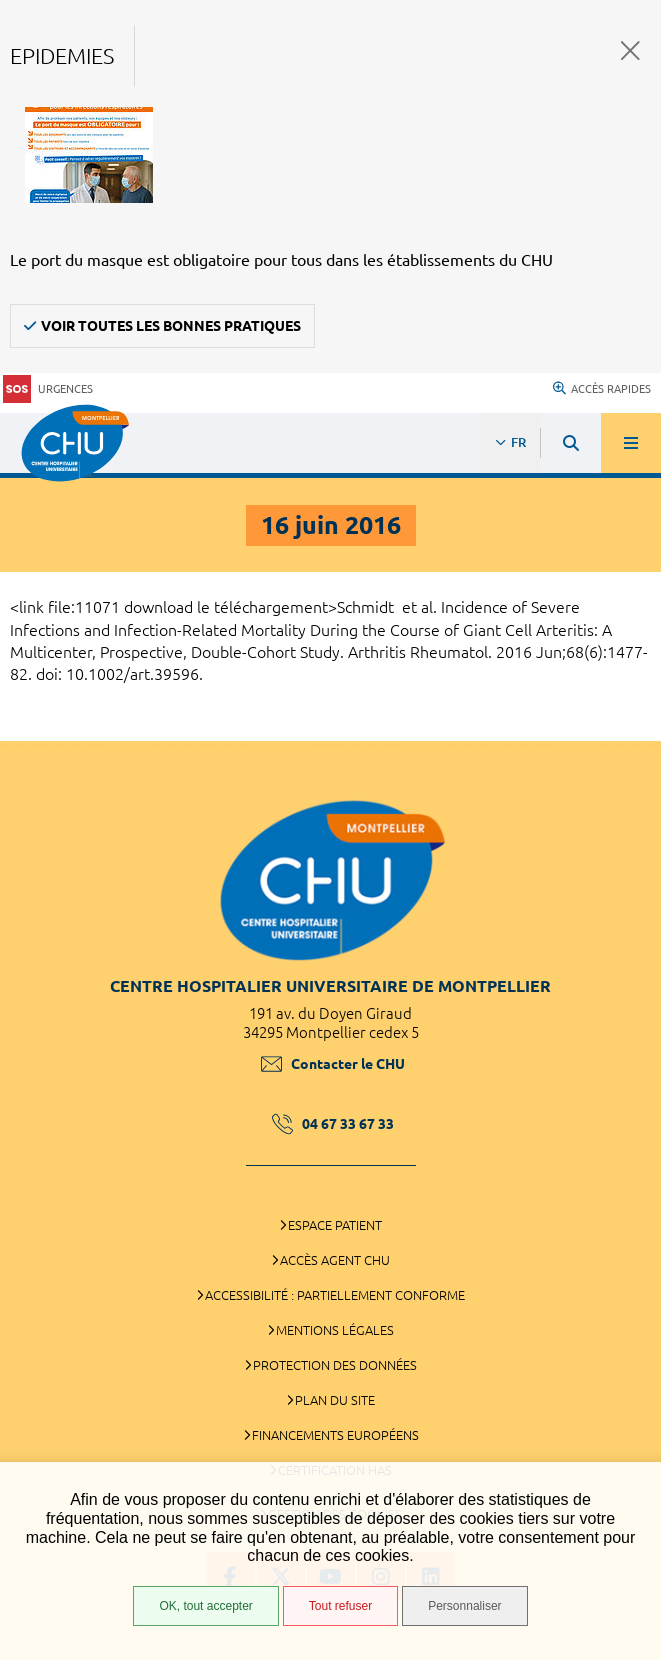 The image size is (661, 1660). What do you see at coordinates (48, 389) in the screenshot?
I see `Urgences` at bounding box center [48, 389].